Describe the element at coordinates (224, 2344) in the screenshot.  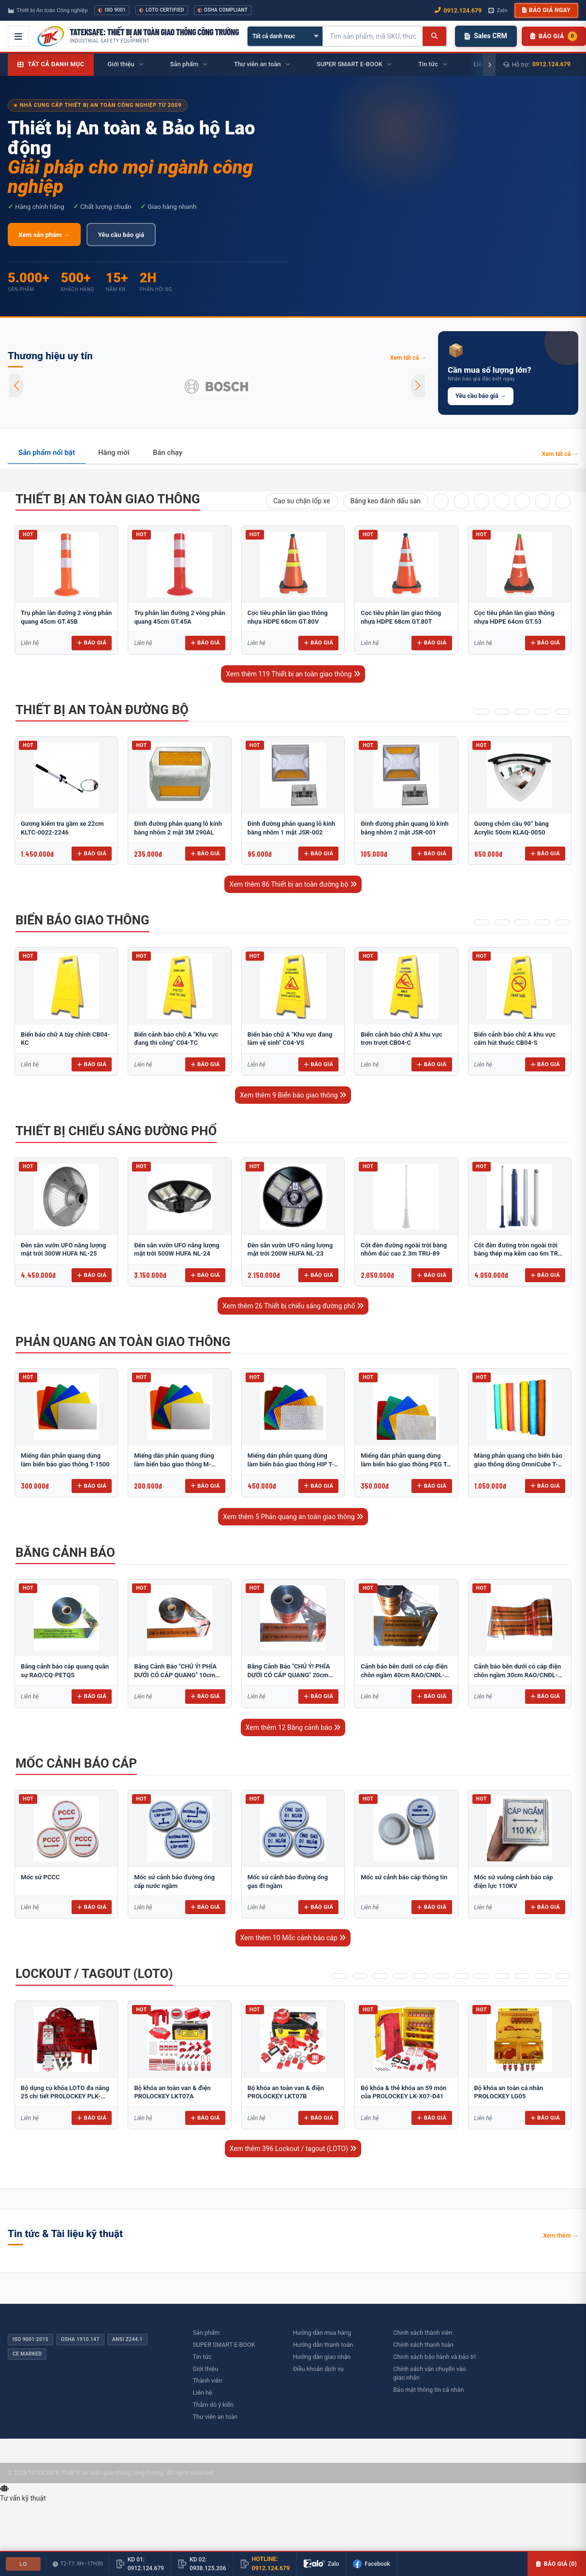
I see `SUPER SMART E-BOOK` at that location.